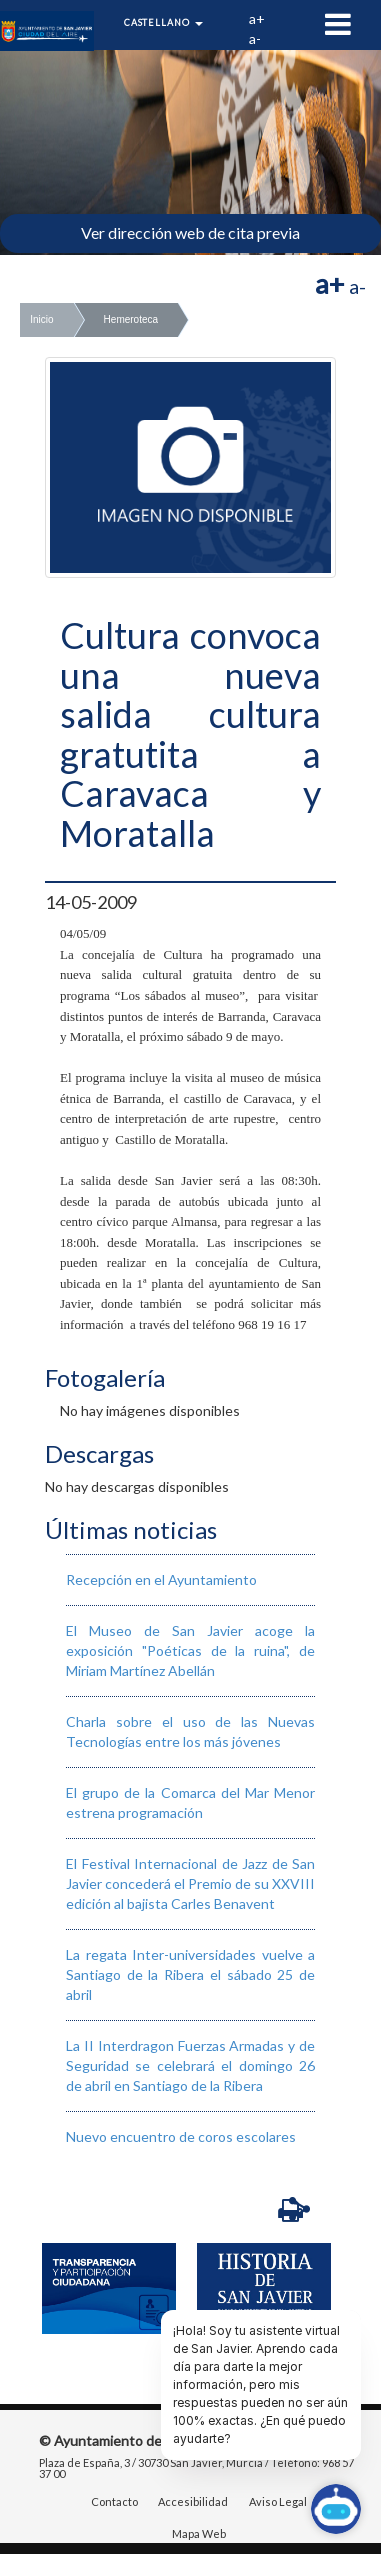 This screenshot has width=381, height=2554. I want to click on Nuevo encuentro de coros escolares, so click(181, 2136).